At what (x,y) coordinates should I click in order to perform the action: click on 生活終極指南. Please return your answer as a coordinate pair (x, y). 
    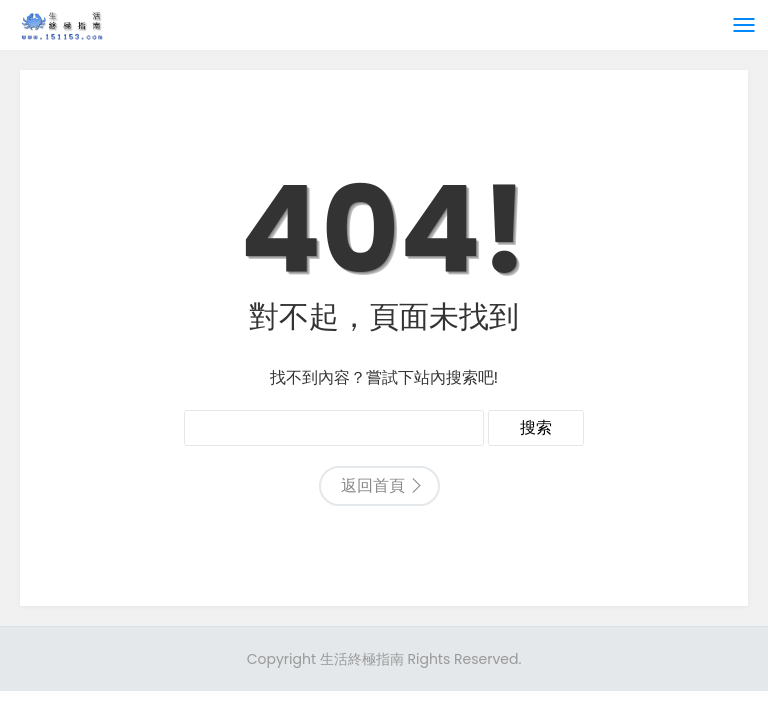
    Looking at the image, I should click on (362, 659).